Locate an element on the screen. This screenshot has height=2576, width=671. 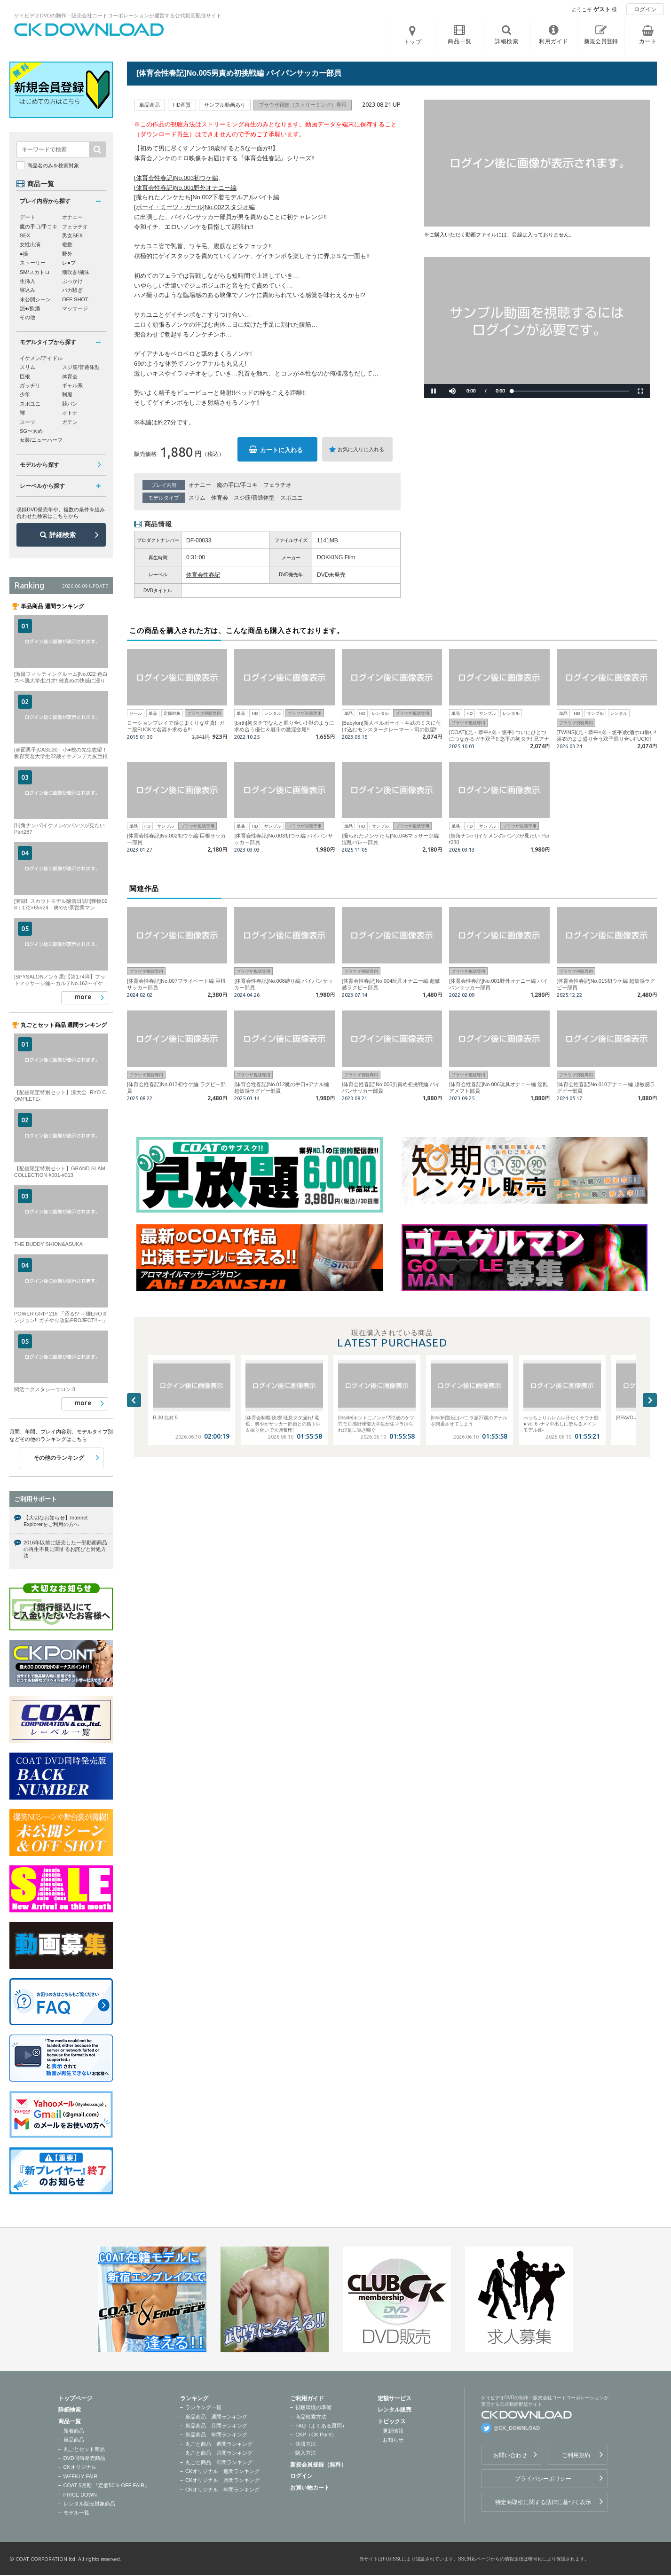
レンタル販売対象商品 is located at coordinates (89, 2503).